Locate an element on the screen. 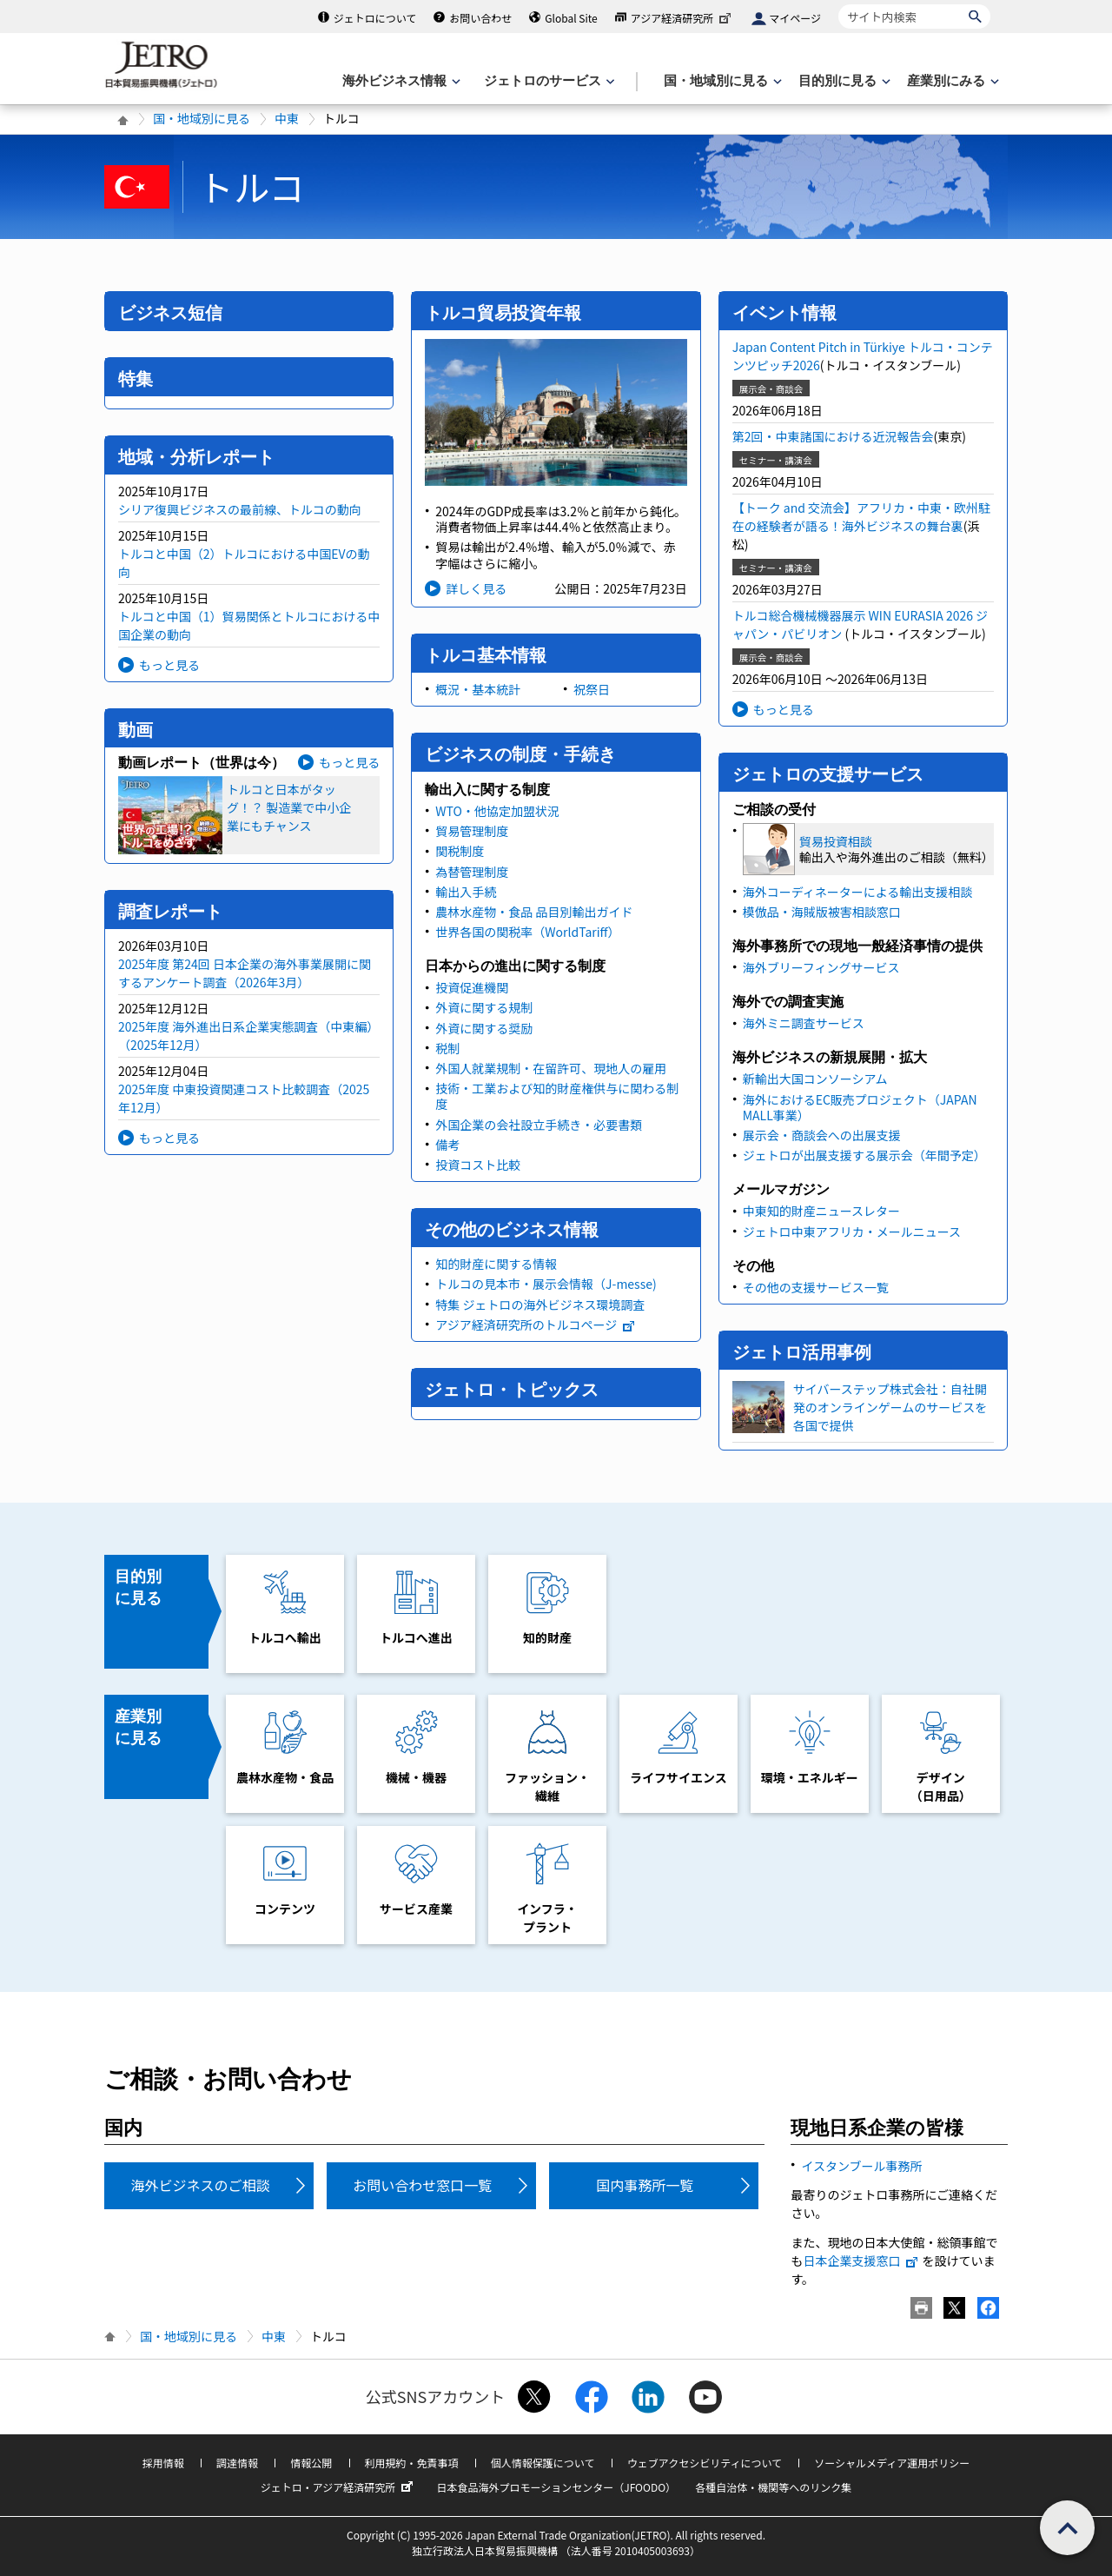 The image size is (1112, 2576). アジア経済研究所 is located at coordinates (683, 17).